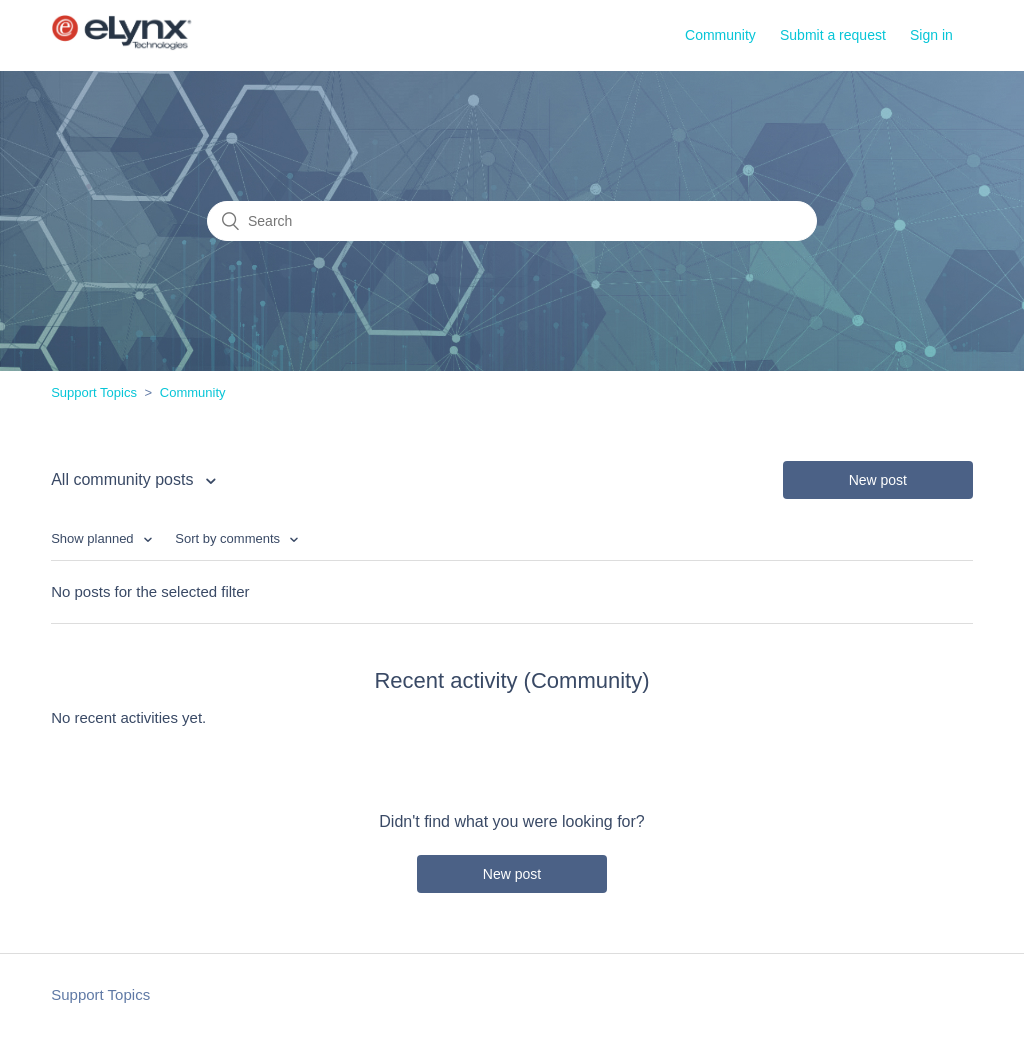  Describe the element at coordinates (833, 35) in the screenshot. I see `Submit a request` at that location.